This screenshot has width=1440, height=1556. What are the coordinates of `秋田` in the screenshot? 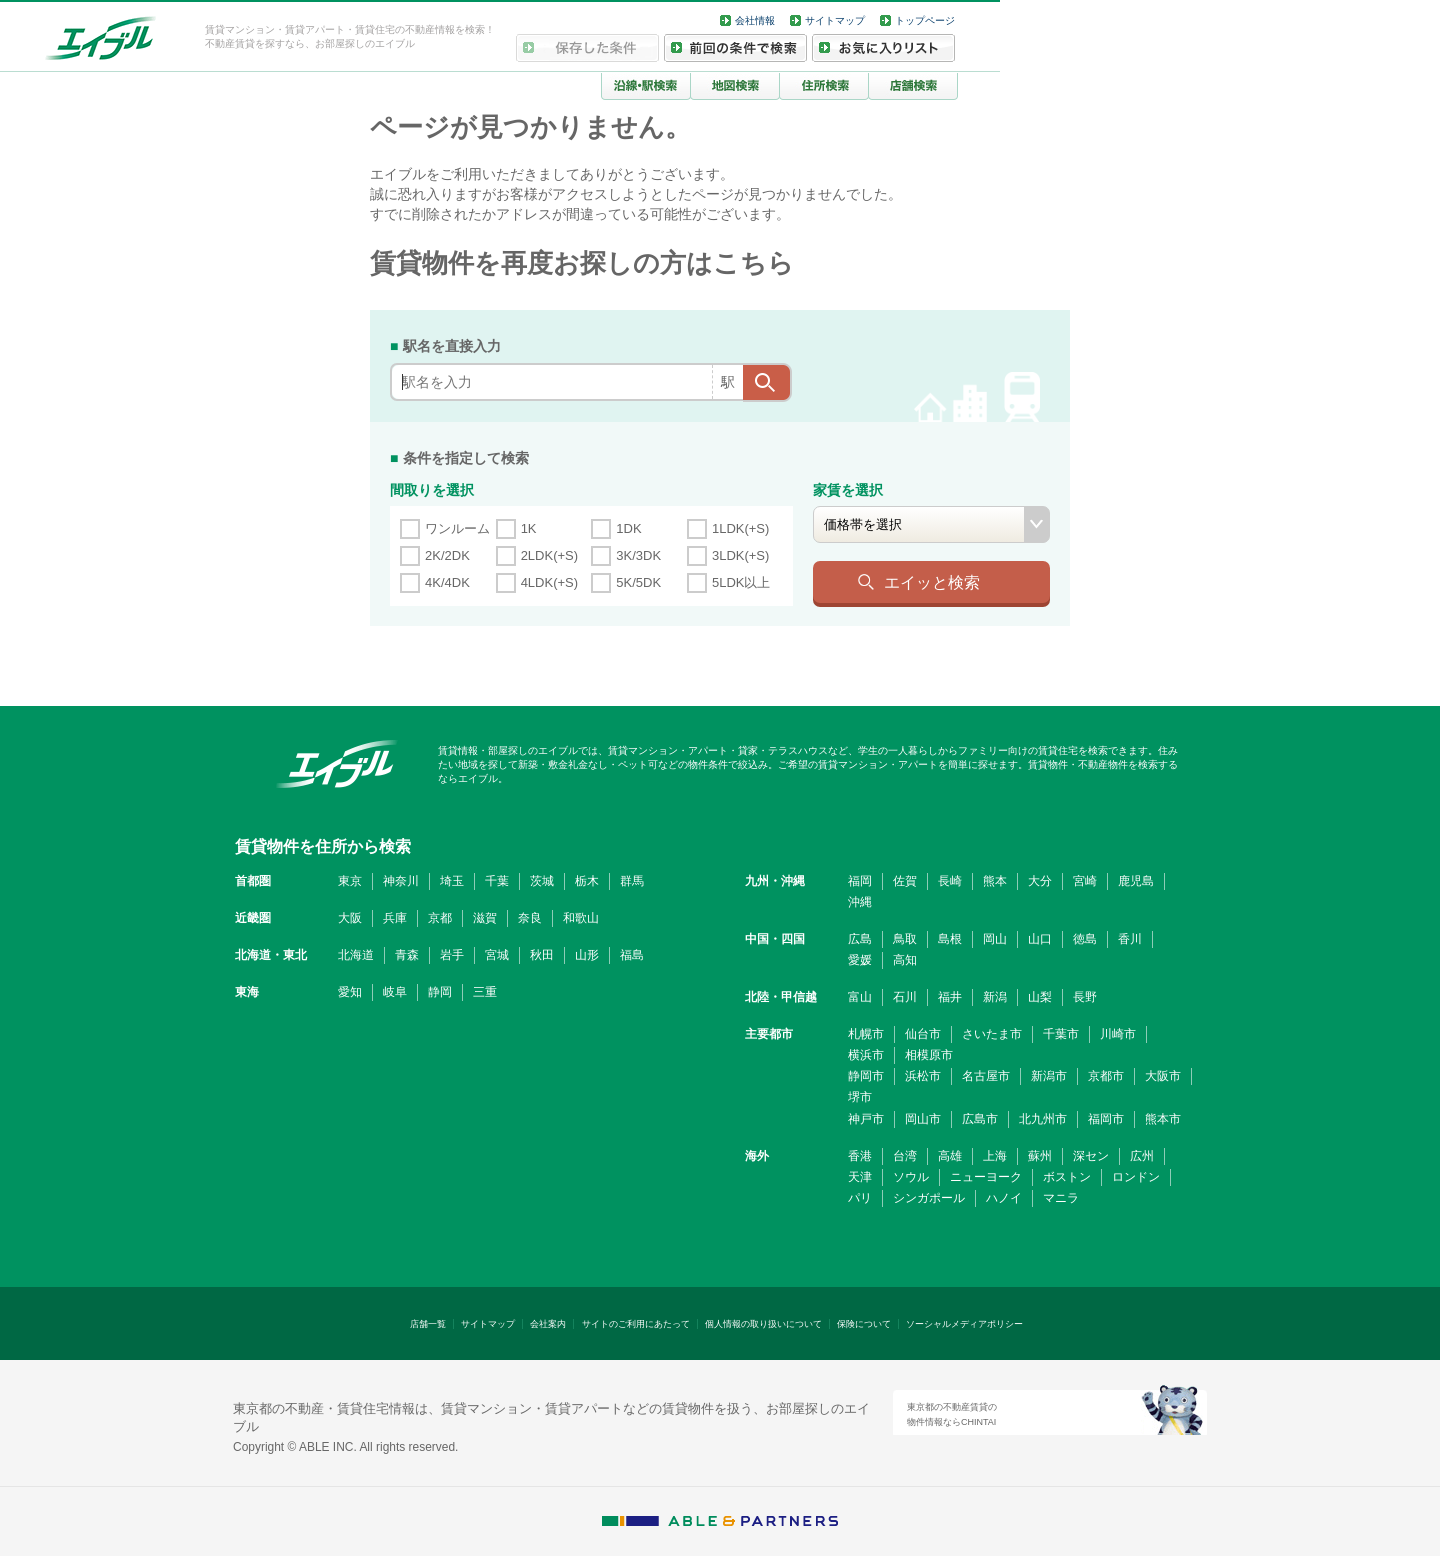 It's located at (542, 955).